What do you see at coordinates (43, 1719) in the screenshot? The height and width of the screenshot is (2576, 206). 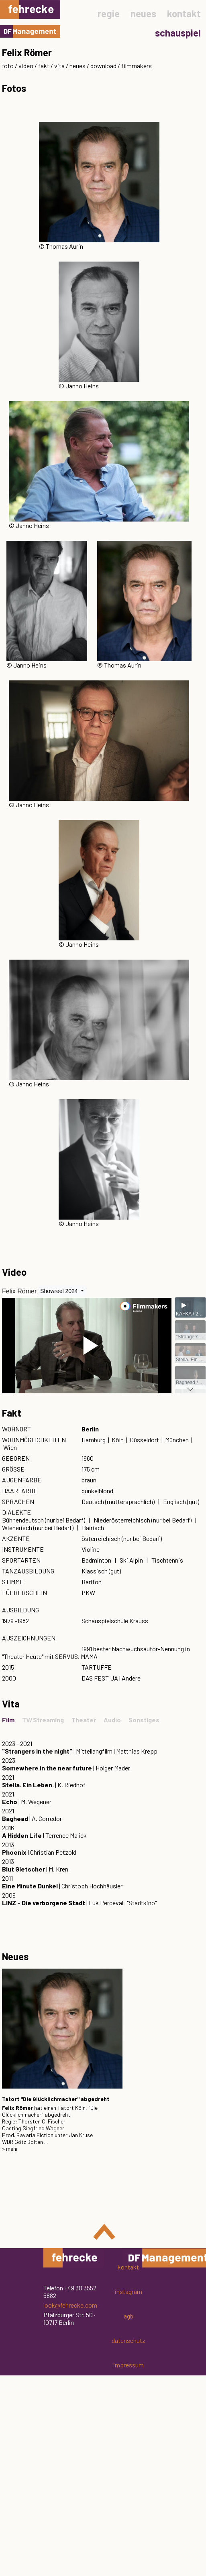 I see `TV/Streaming` at bounding box center [43, 1719].